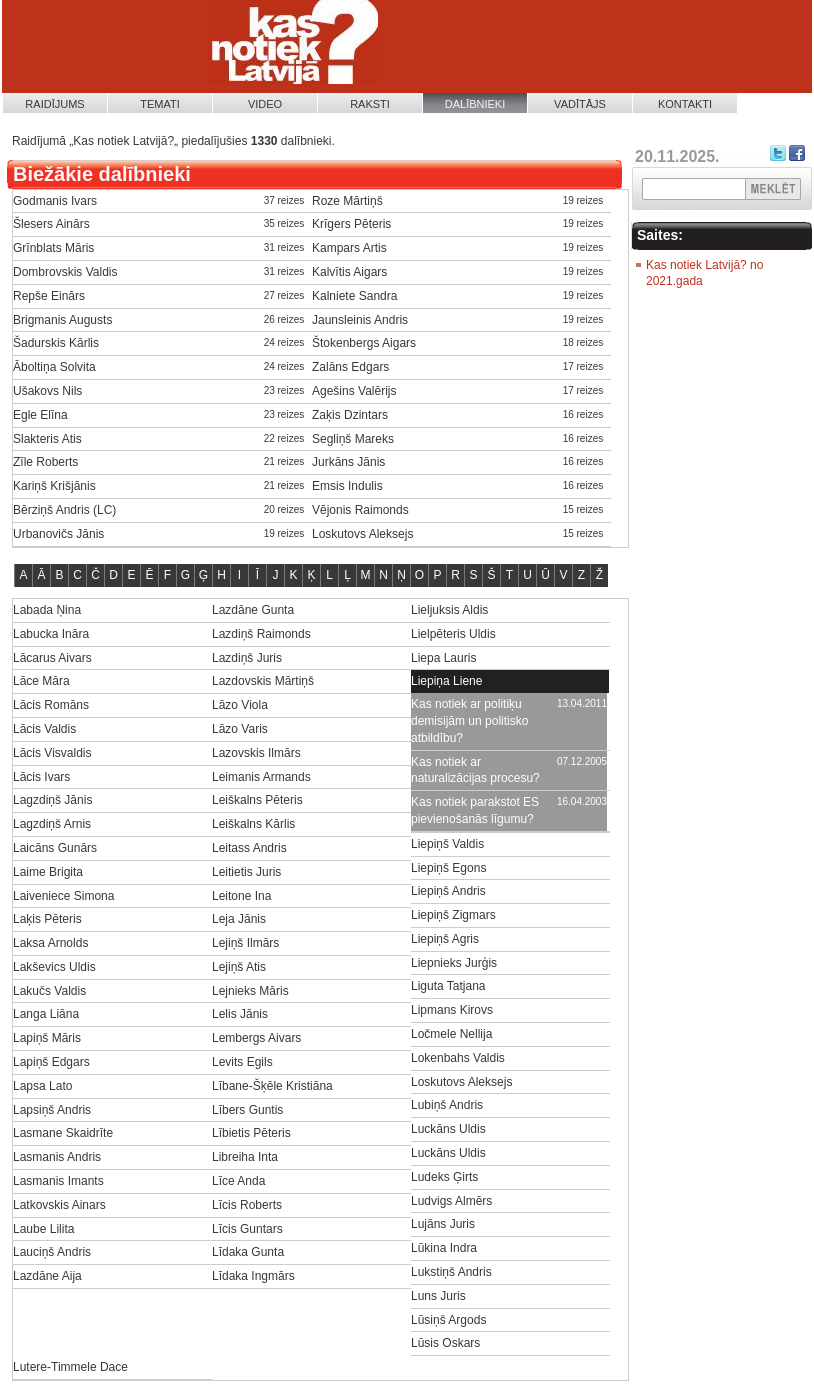 Image resolution: width=814 pixels, height=1400 pixels. I want to click on Šadurskis Kārlis, so click(56, 343).